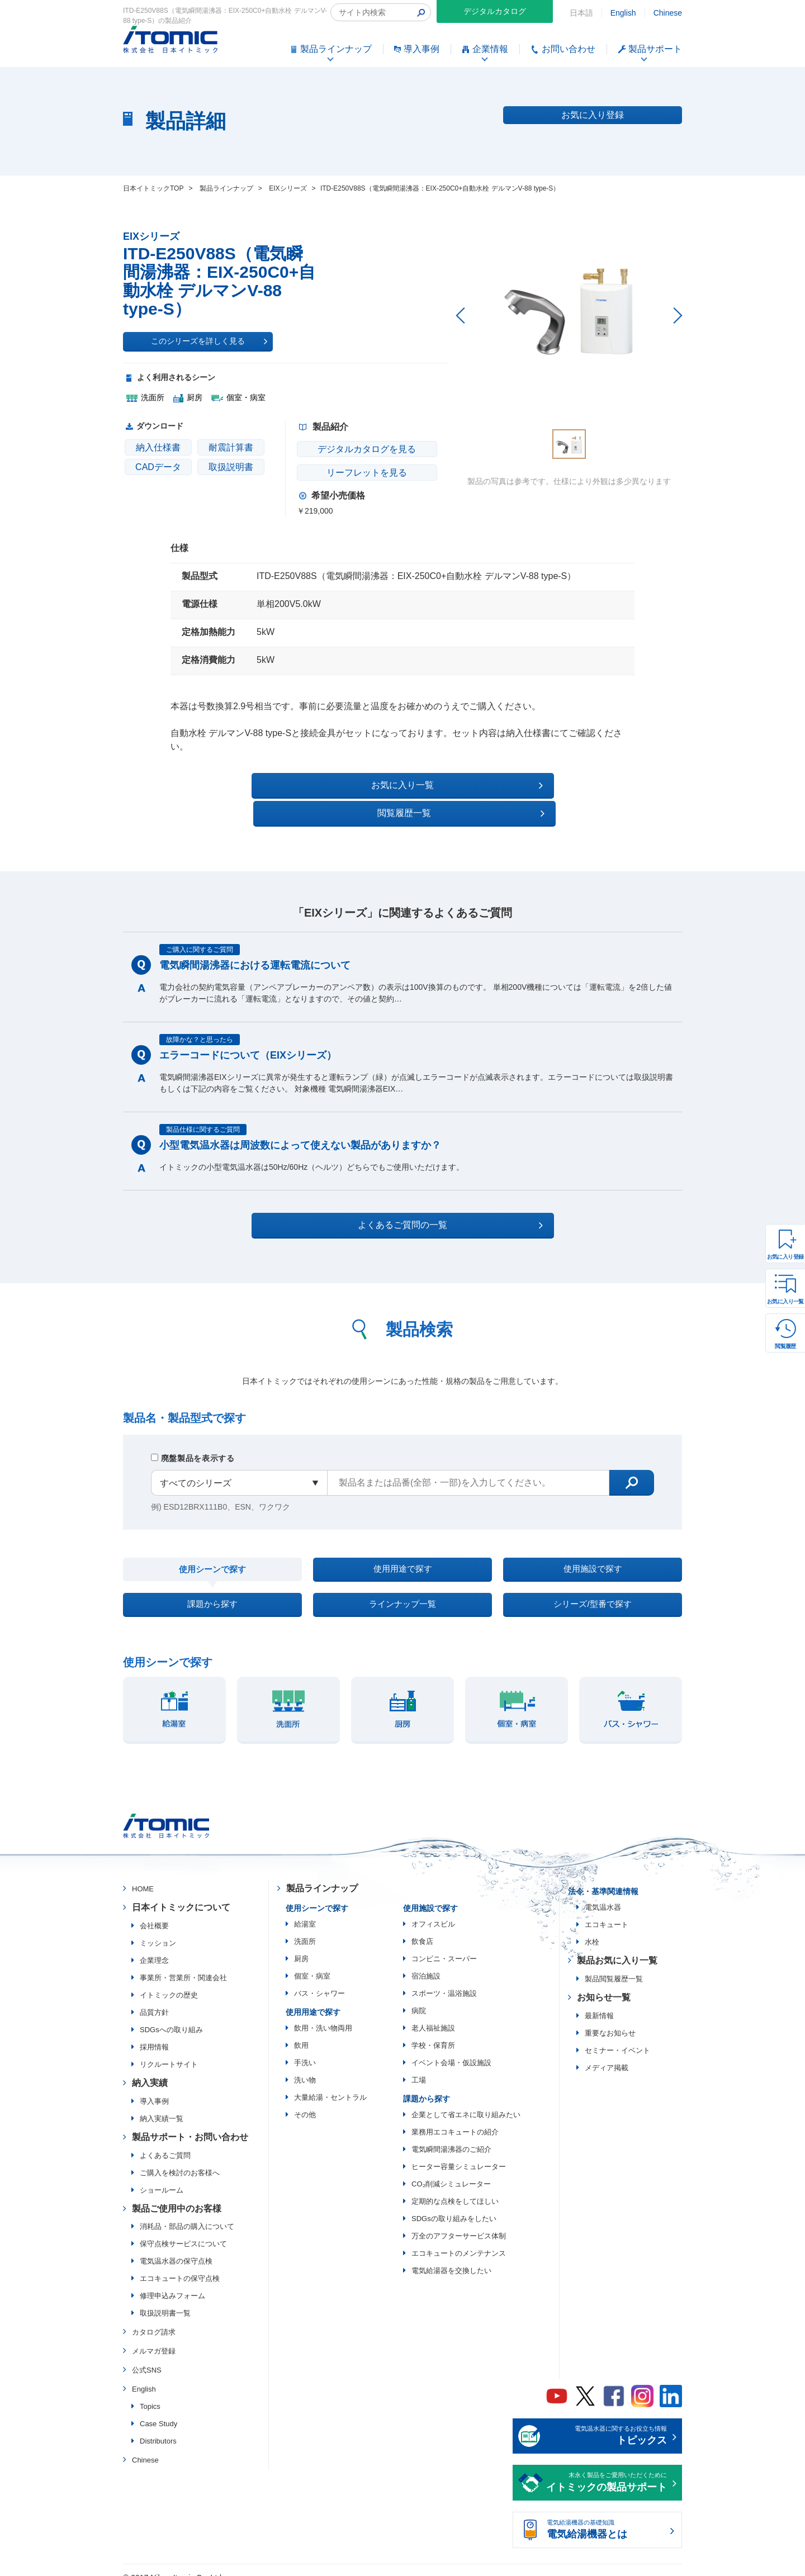 The width and height of the screenshot is (805, 2576). Describe the element at coordinates (433, 2014) in the screenshot. I see `老人福祉施設` at that location.